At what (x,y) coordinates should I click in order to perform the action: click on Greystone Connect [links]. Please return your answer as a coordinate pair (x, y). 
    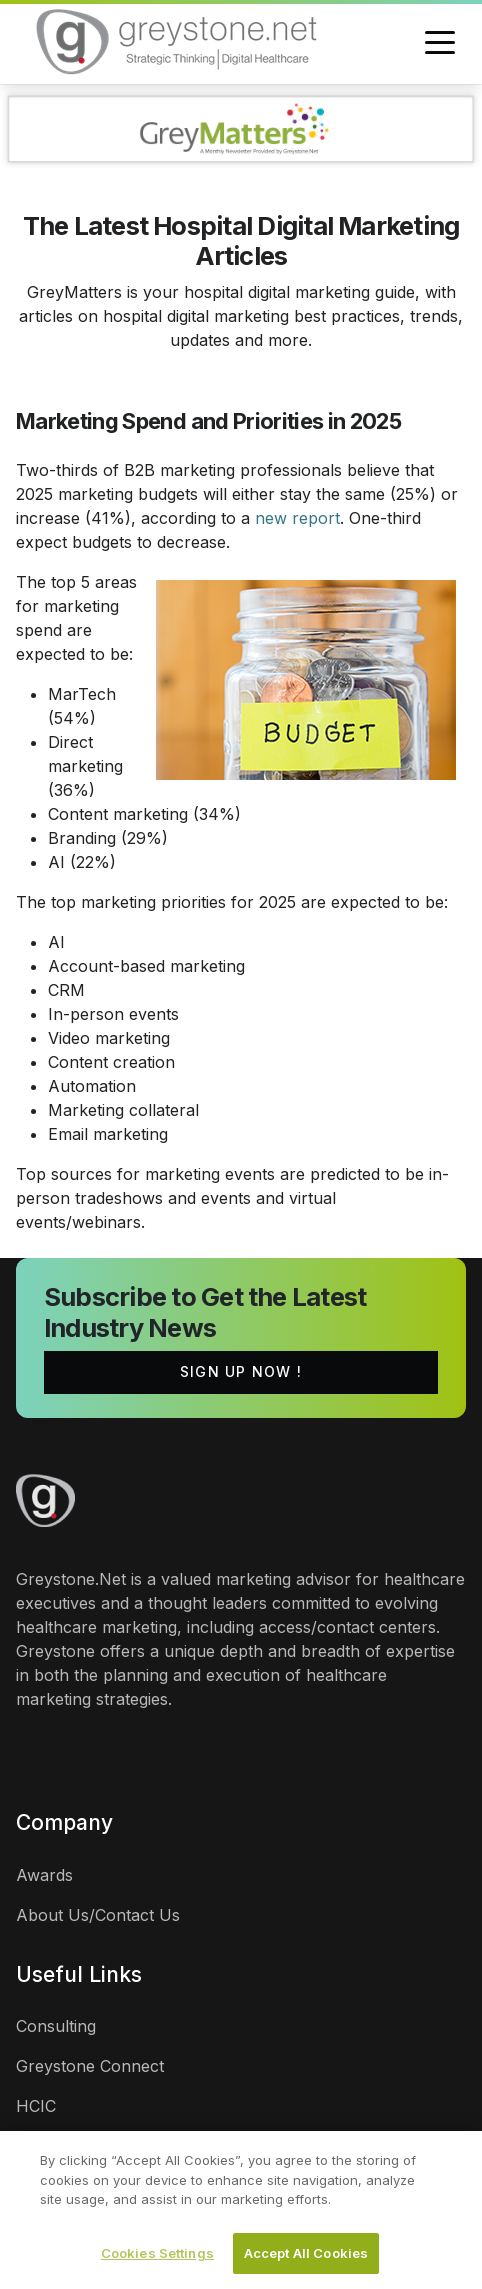
    Looking at the image, I should click on (90, 2066).